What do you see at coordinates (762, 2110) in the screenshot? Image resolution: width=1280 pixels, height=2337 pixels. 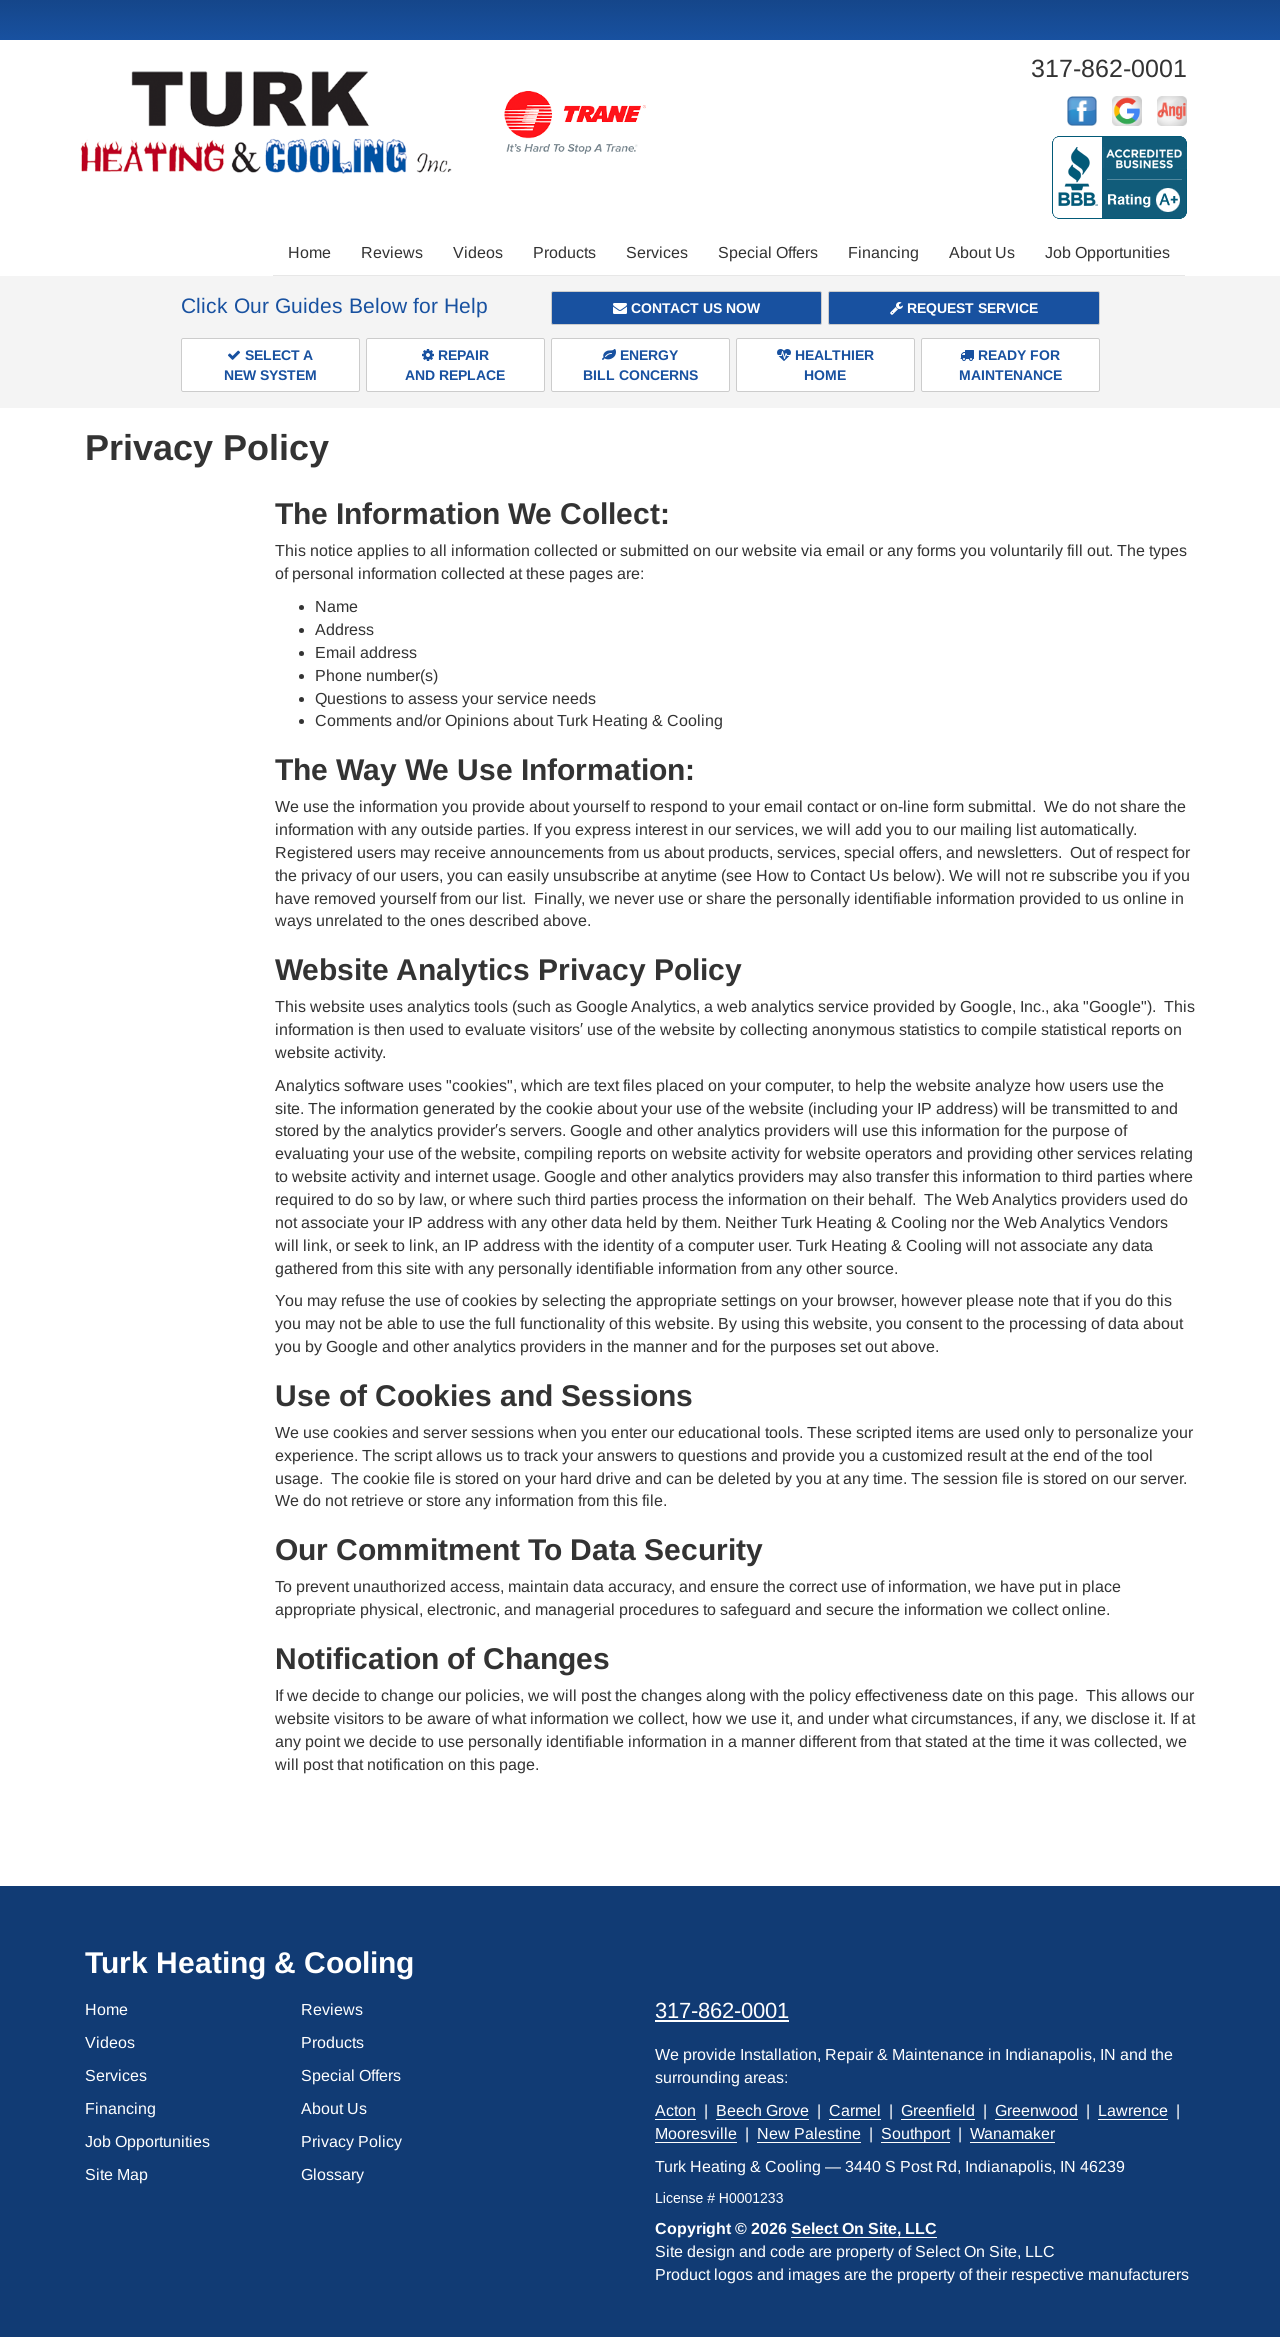 I see `Beech Grove` at bounding box center [762, 2110].